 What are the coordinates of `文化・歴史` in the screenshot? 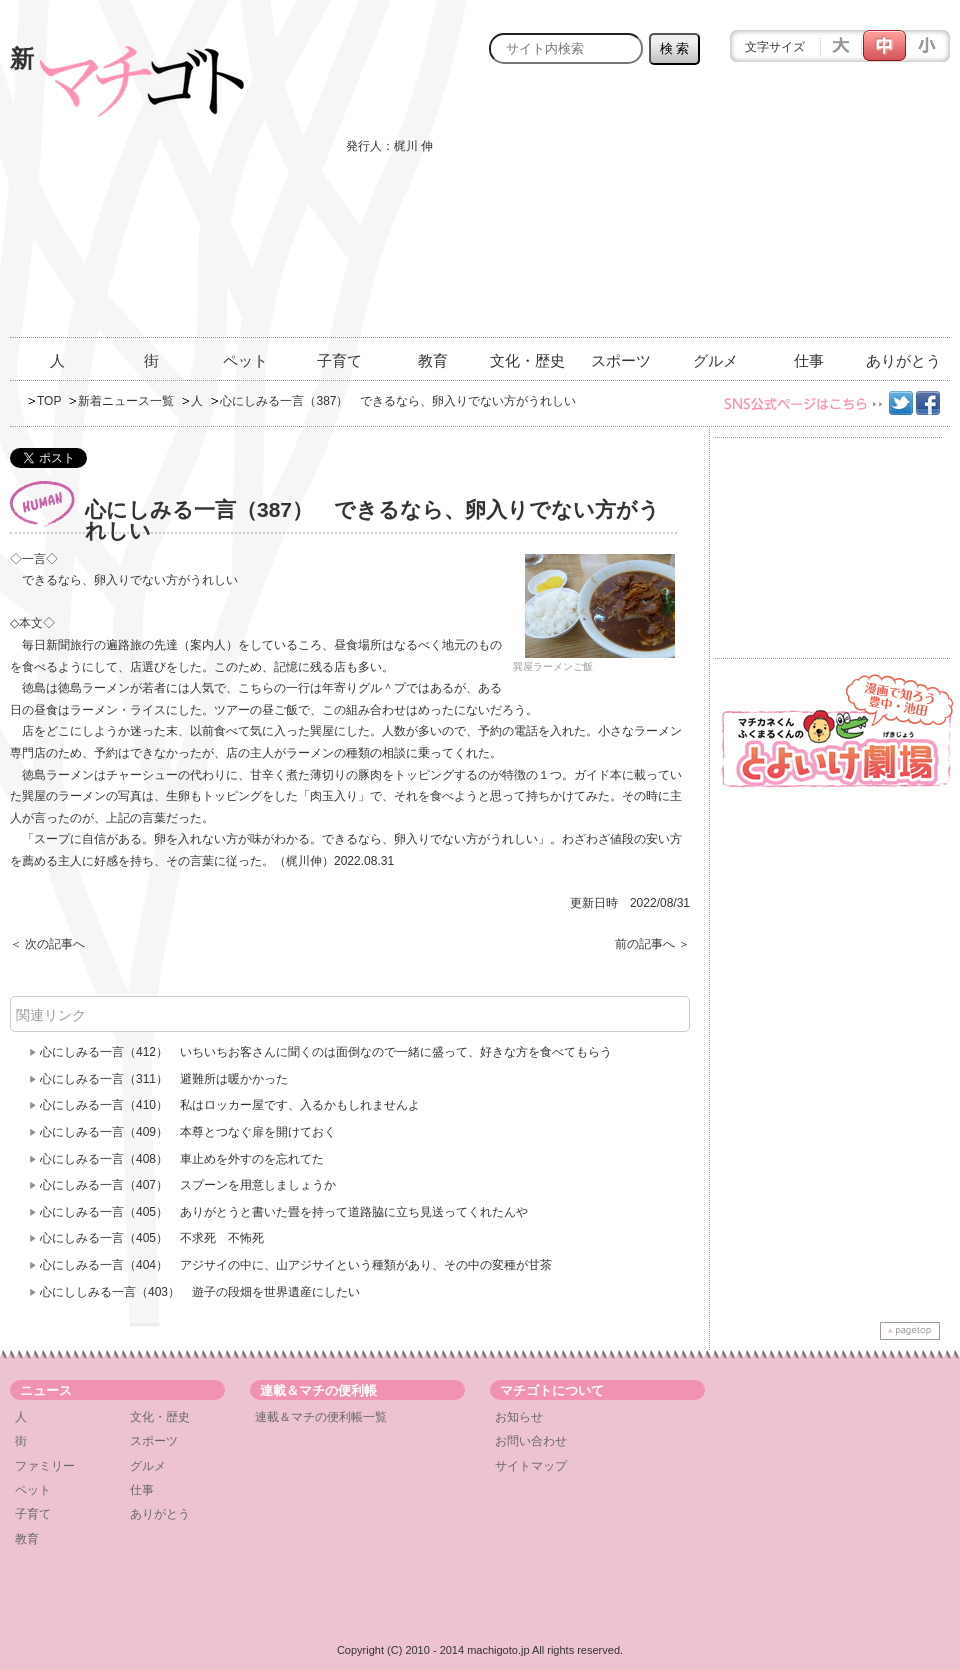 It's located at (527, 360).